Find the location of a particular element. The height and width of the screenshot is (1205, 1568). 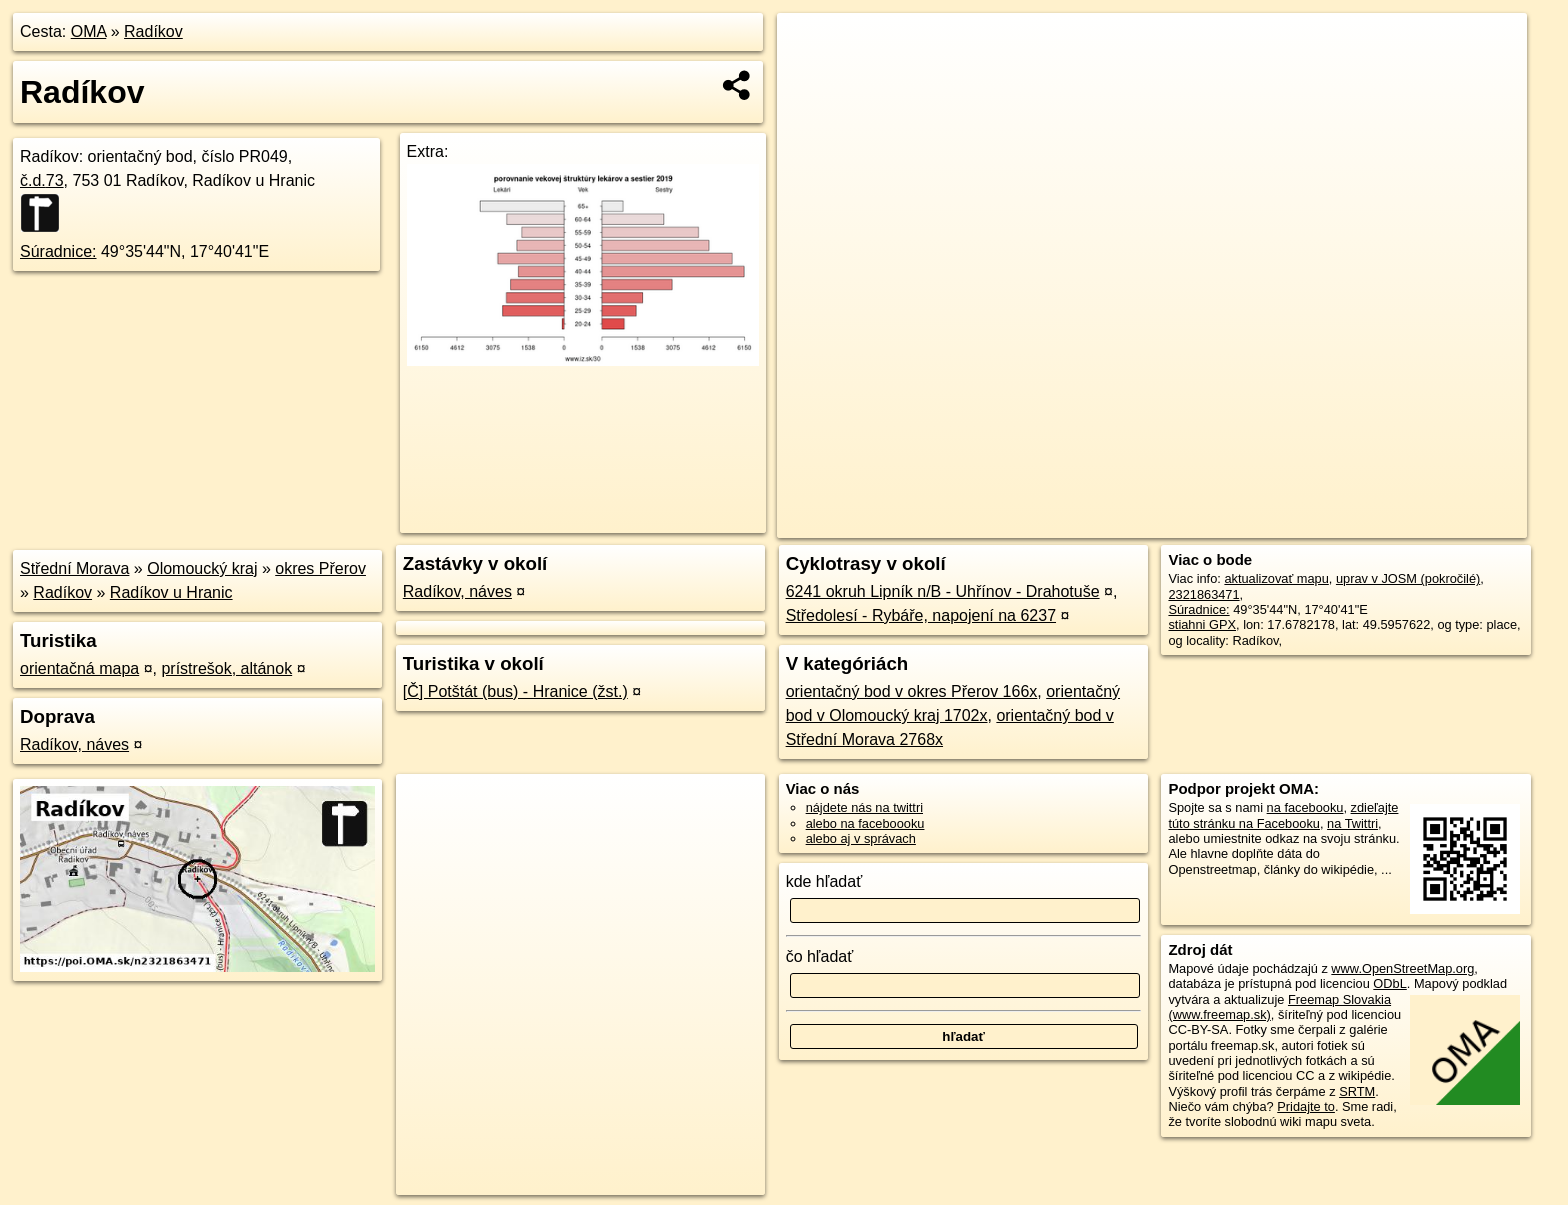

stiahni GPX is located at coordinates (1202, 624).